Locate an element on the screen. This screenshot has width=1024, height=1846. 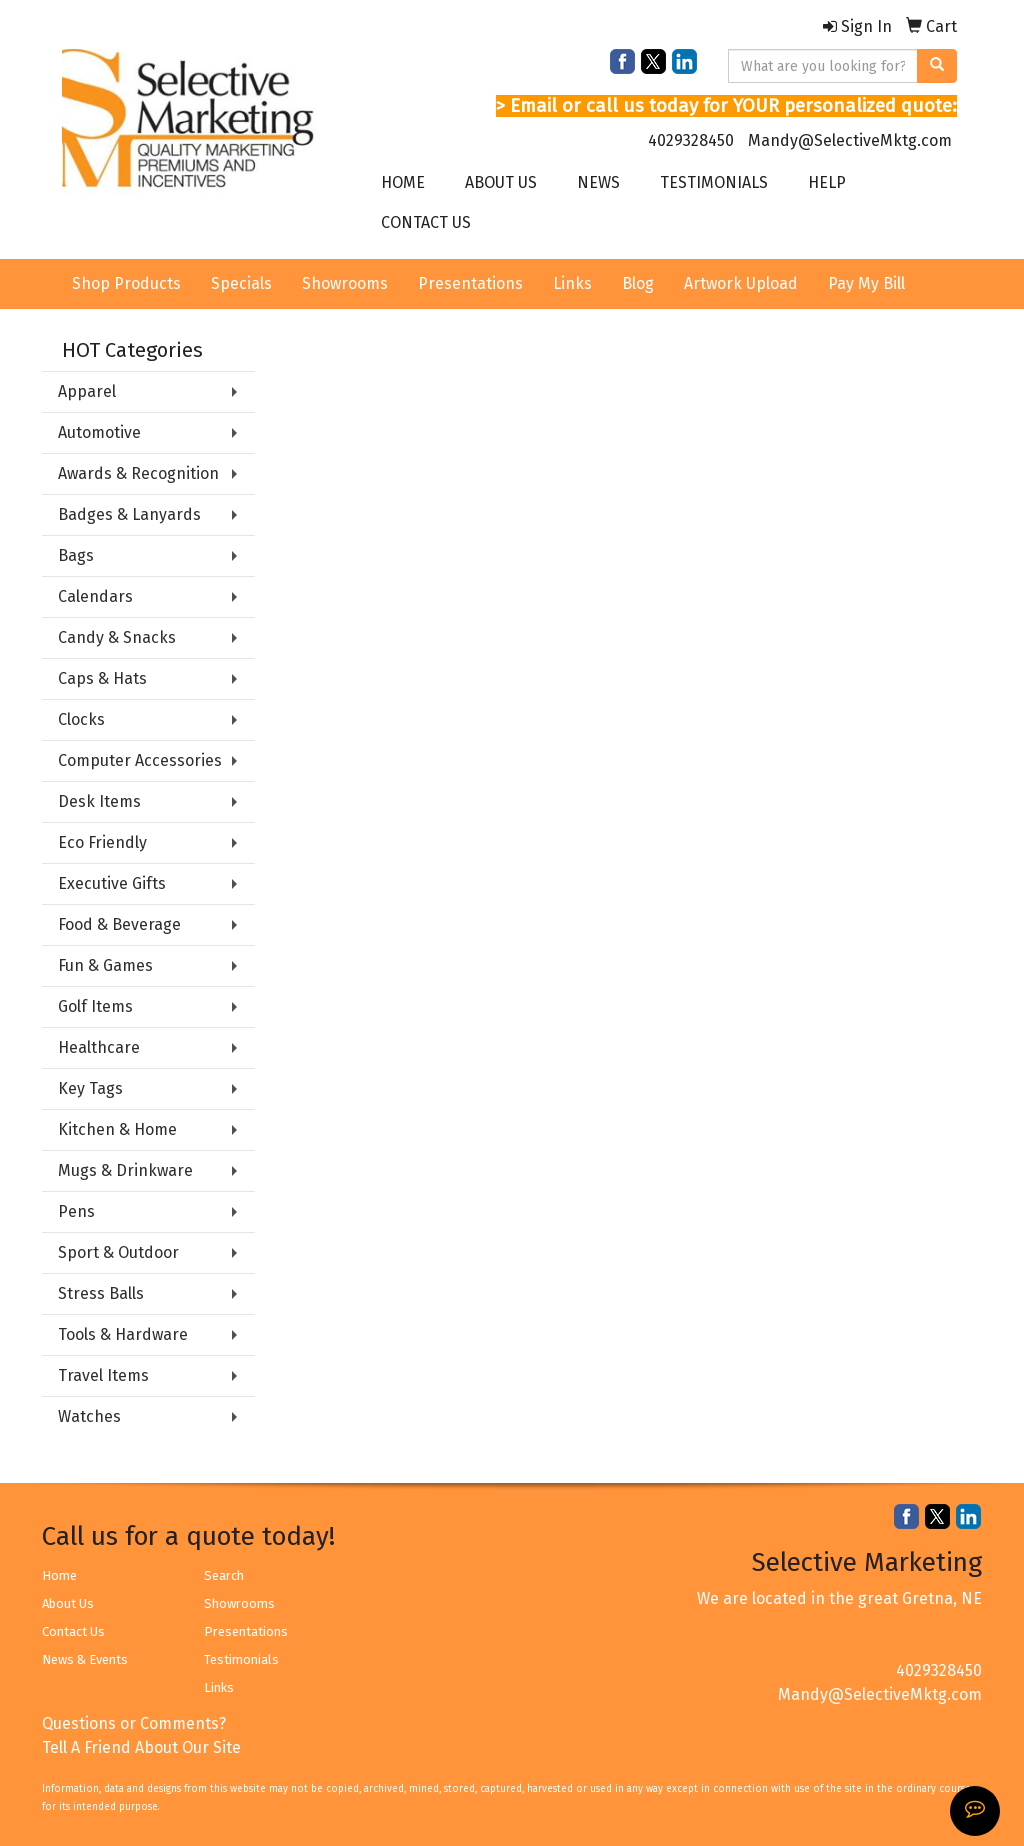
Testimonials is located at coordinates (241, 1659).